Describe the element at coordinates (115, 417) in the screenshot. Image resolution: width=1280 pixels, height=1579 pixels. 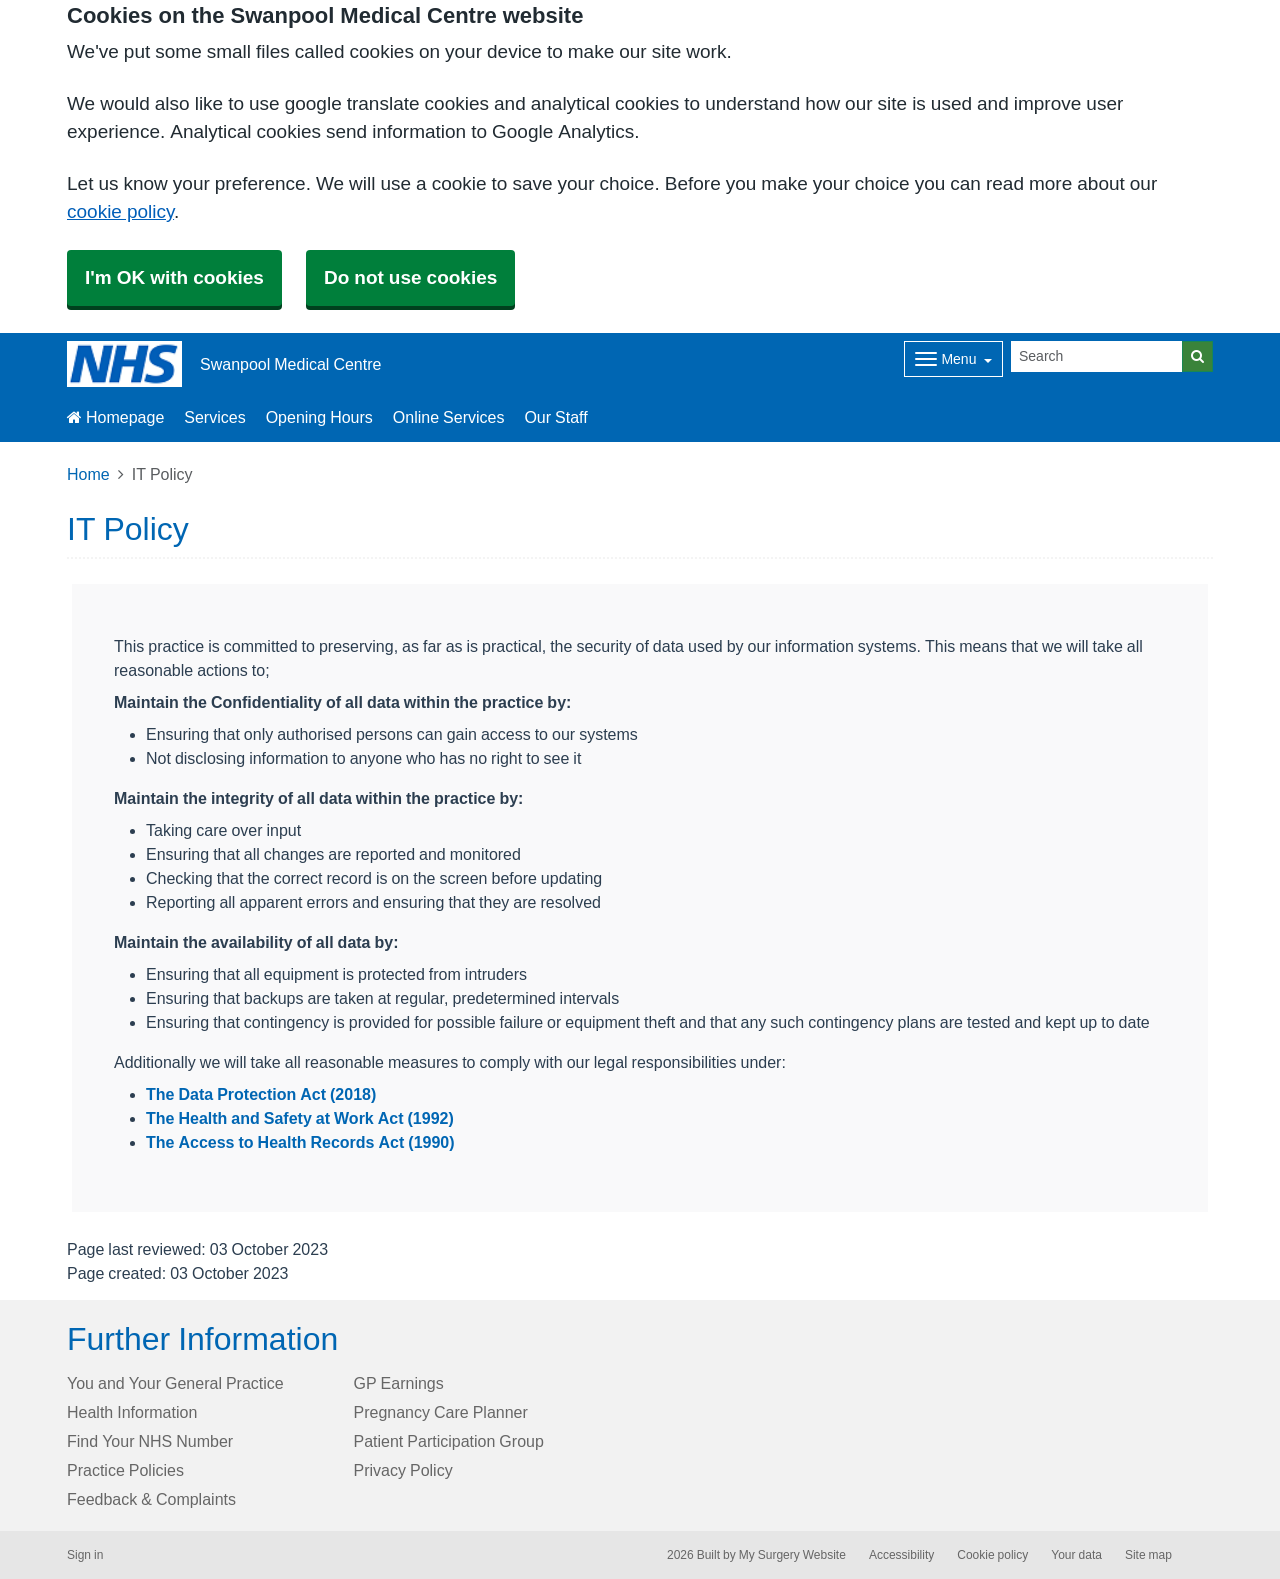
I see `Homepage` at that location.